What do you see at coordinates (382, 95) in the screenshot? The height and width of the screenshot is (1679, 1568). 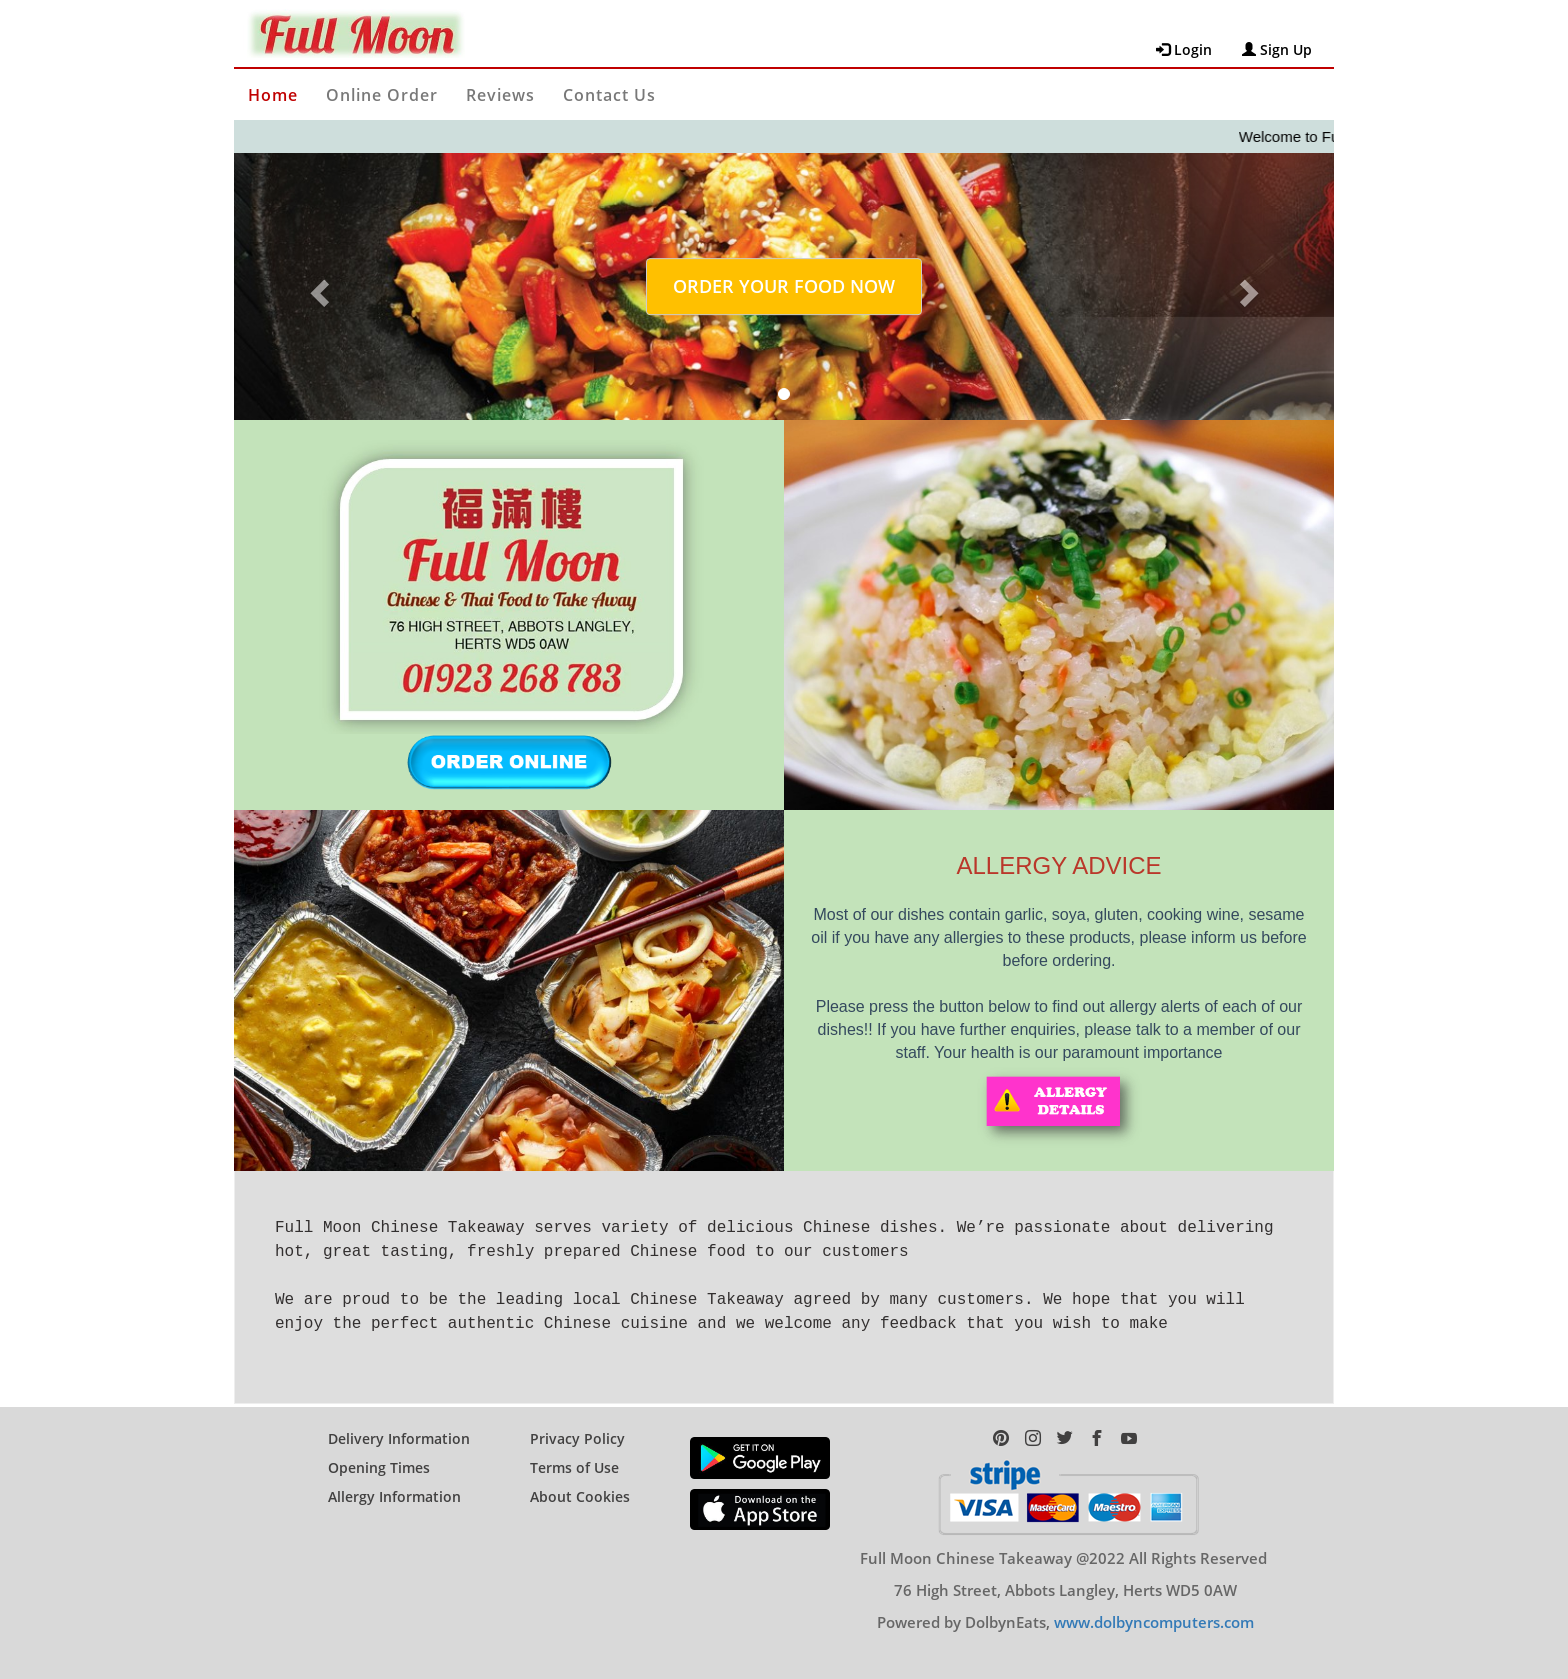 I see `Online Order` at bounding box center [382, 95].